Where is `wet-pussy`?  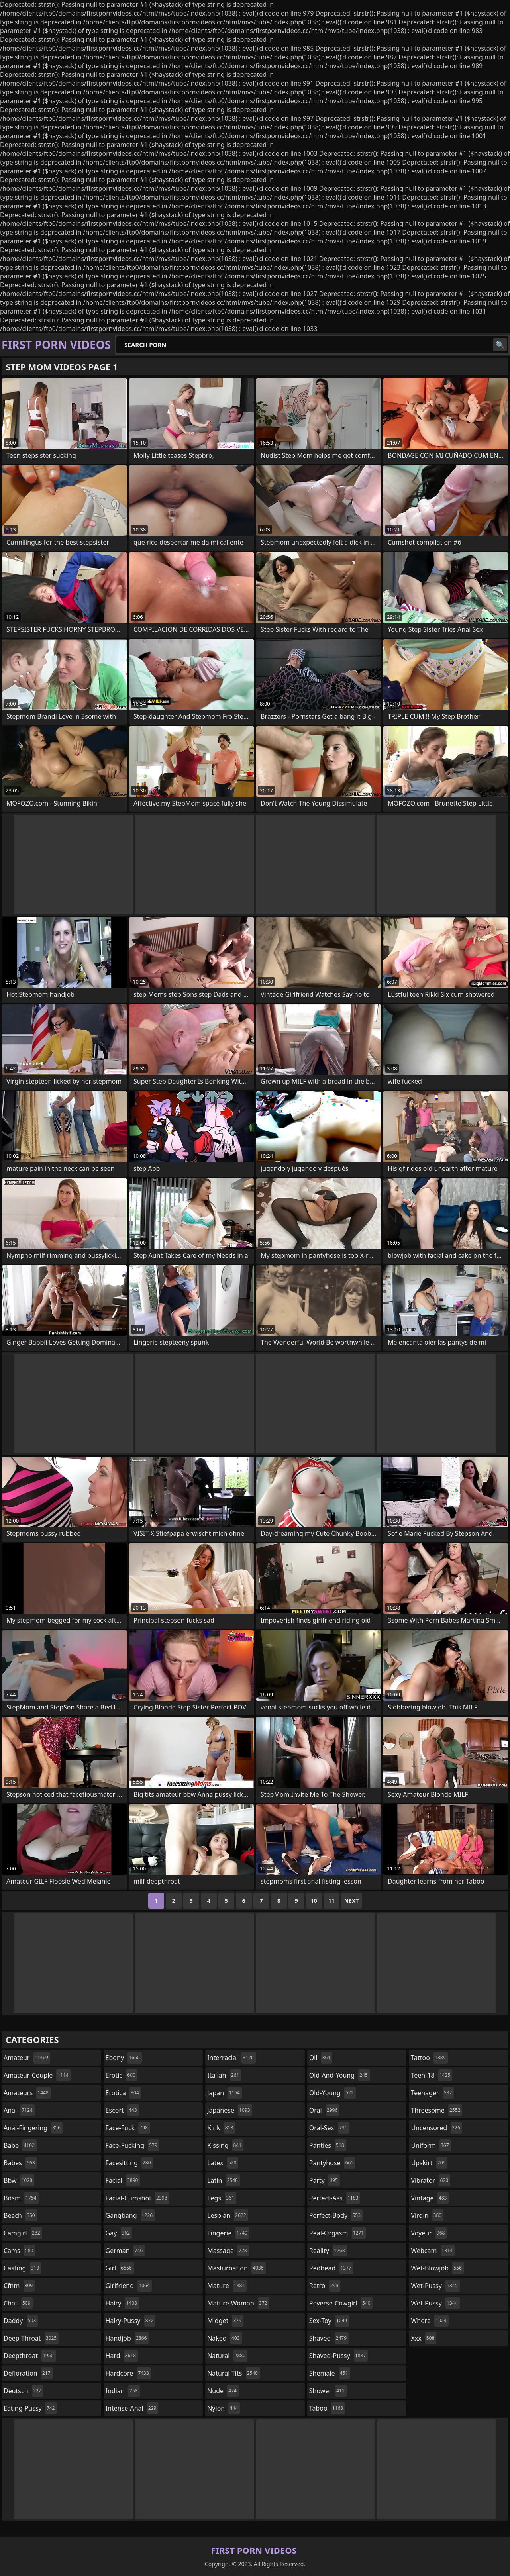 wet-pussy is located at coordinates (435, 2286).